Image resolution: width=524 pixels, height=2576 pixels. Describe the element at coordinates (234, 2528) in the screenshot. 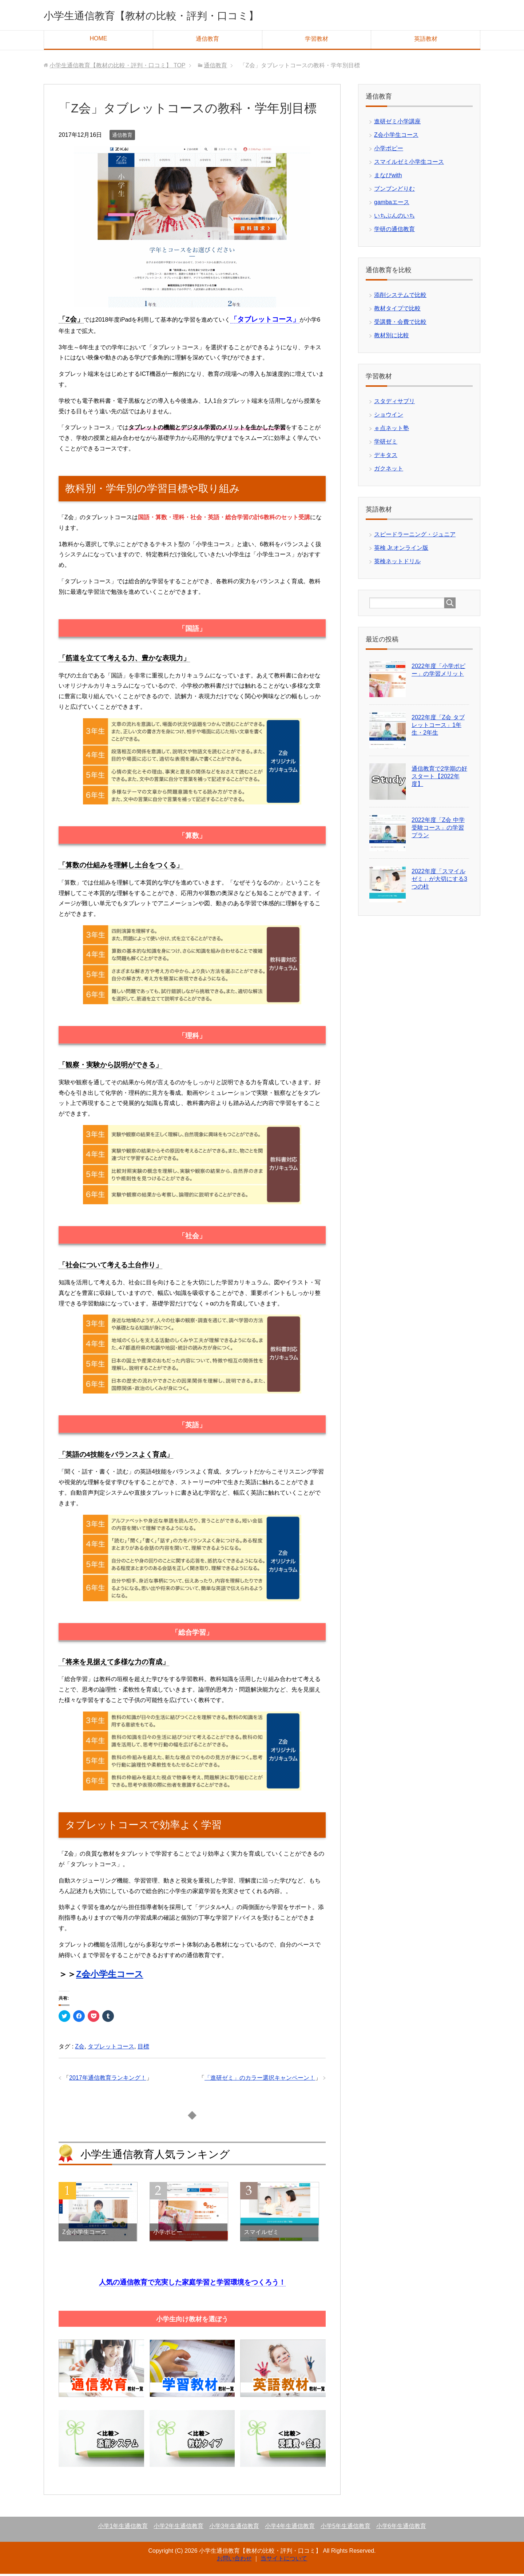

I see `小学3年生通信教育` at that location.